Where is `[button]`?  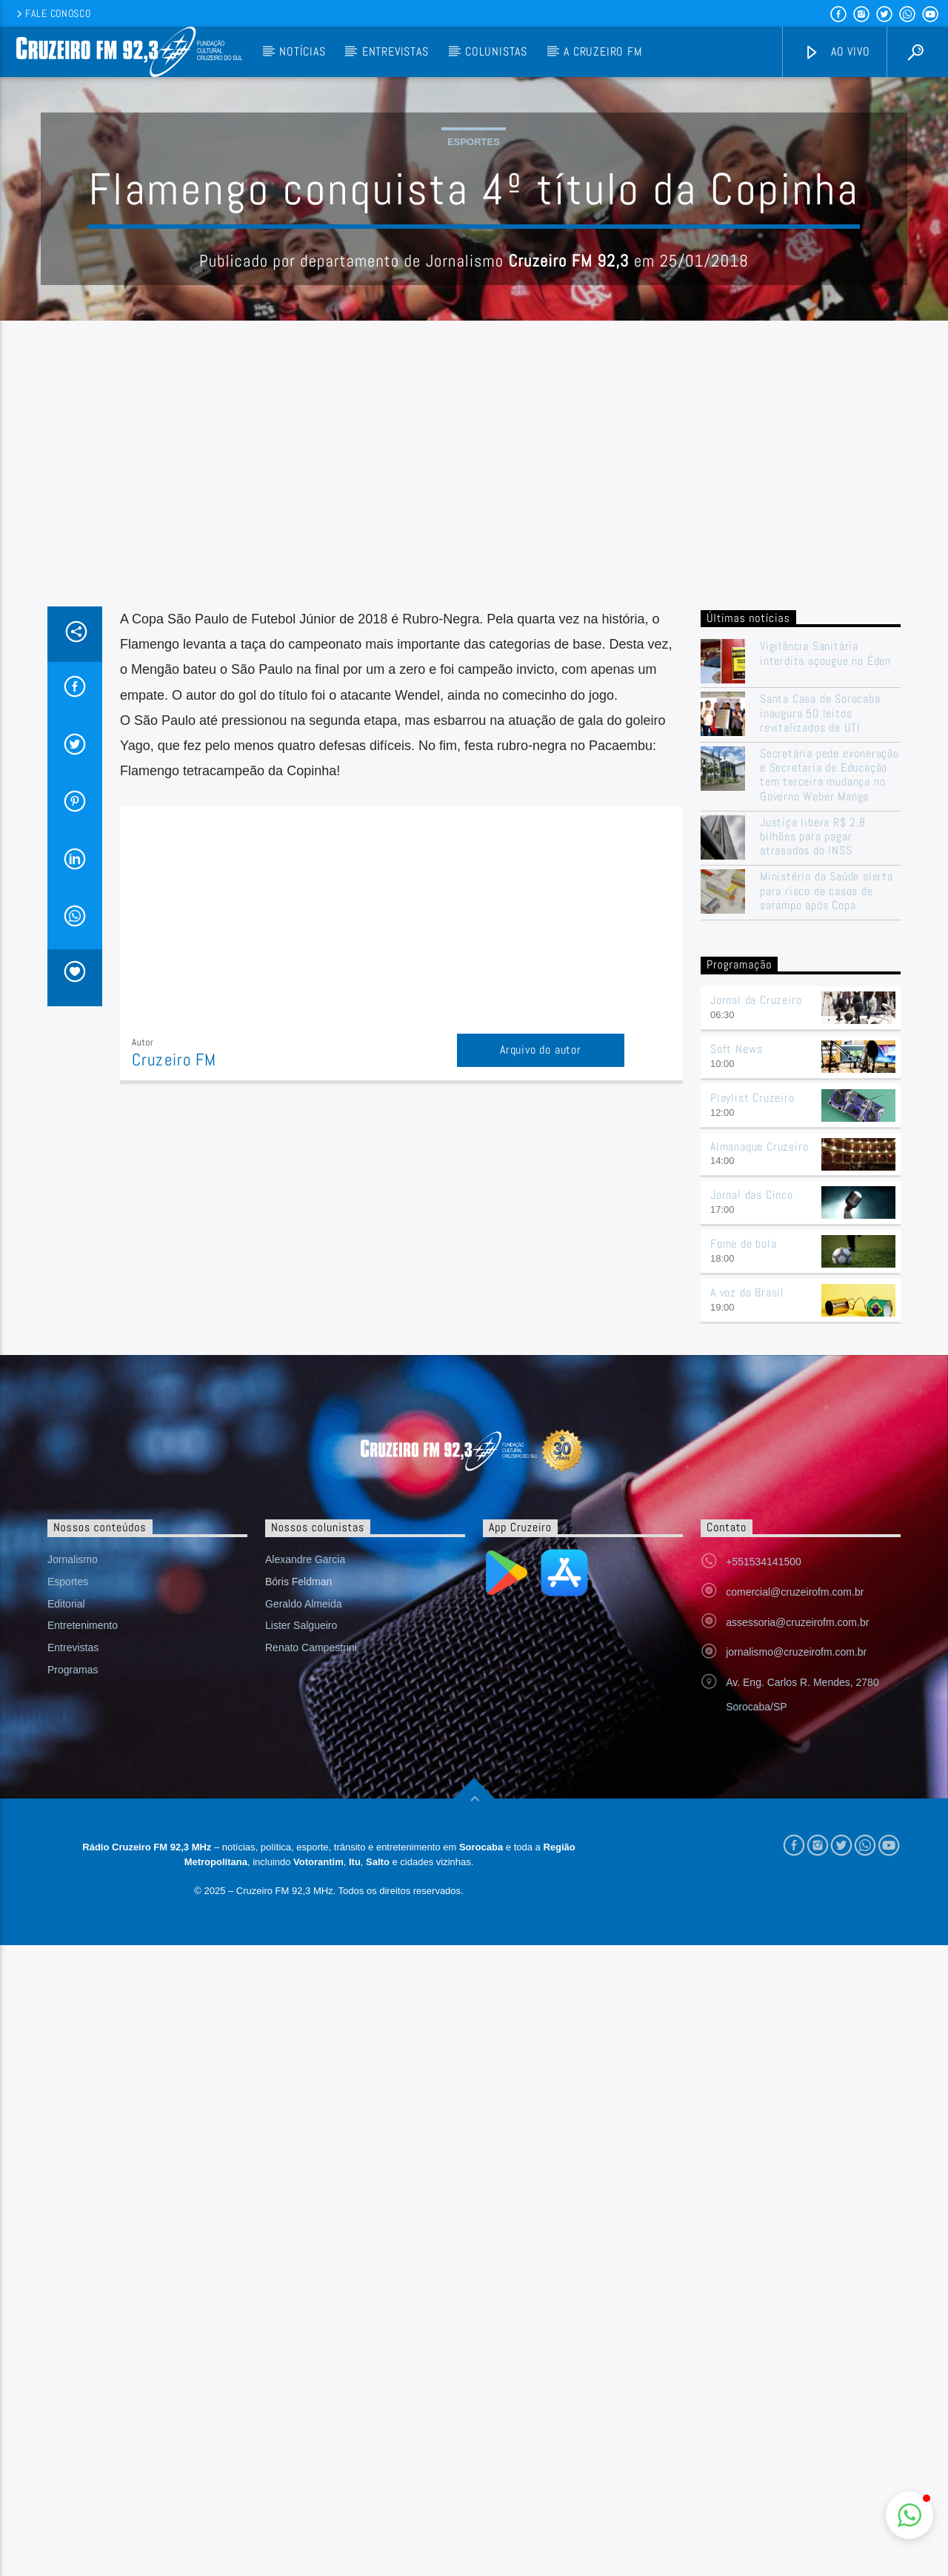
[button] is located at coordinates (909, 2515).